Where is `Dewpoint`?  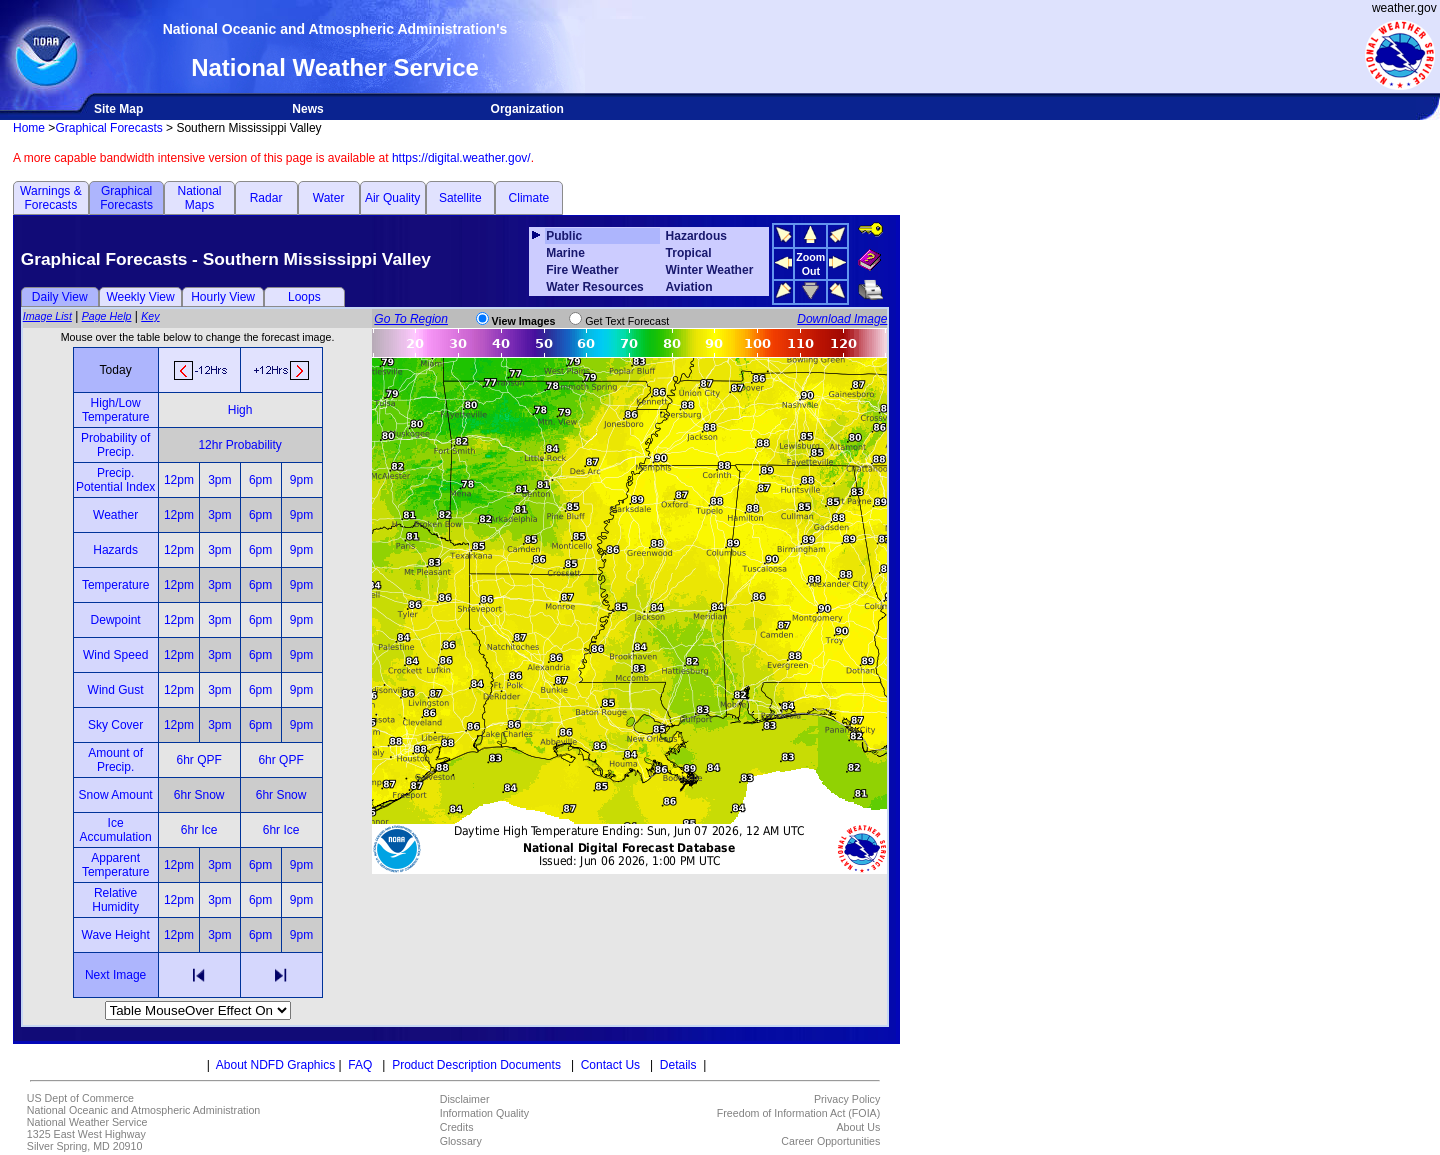
Dewpoint is located at coordinates (116, 620).